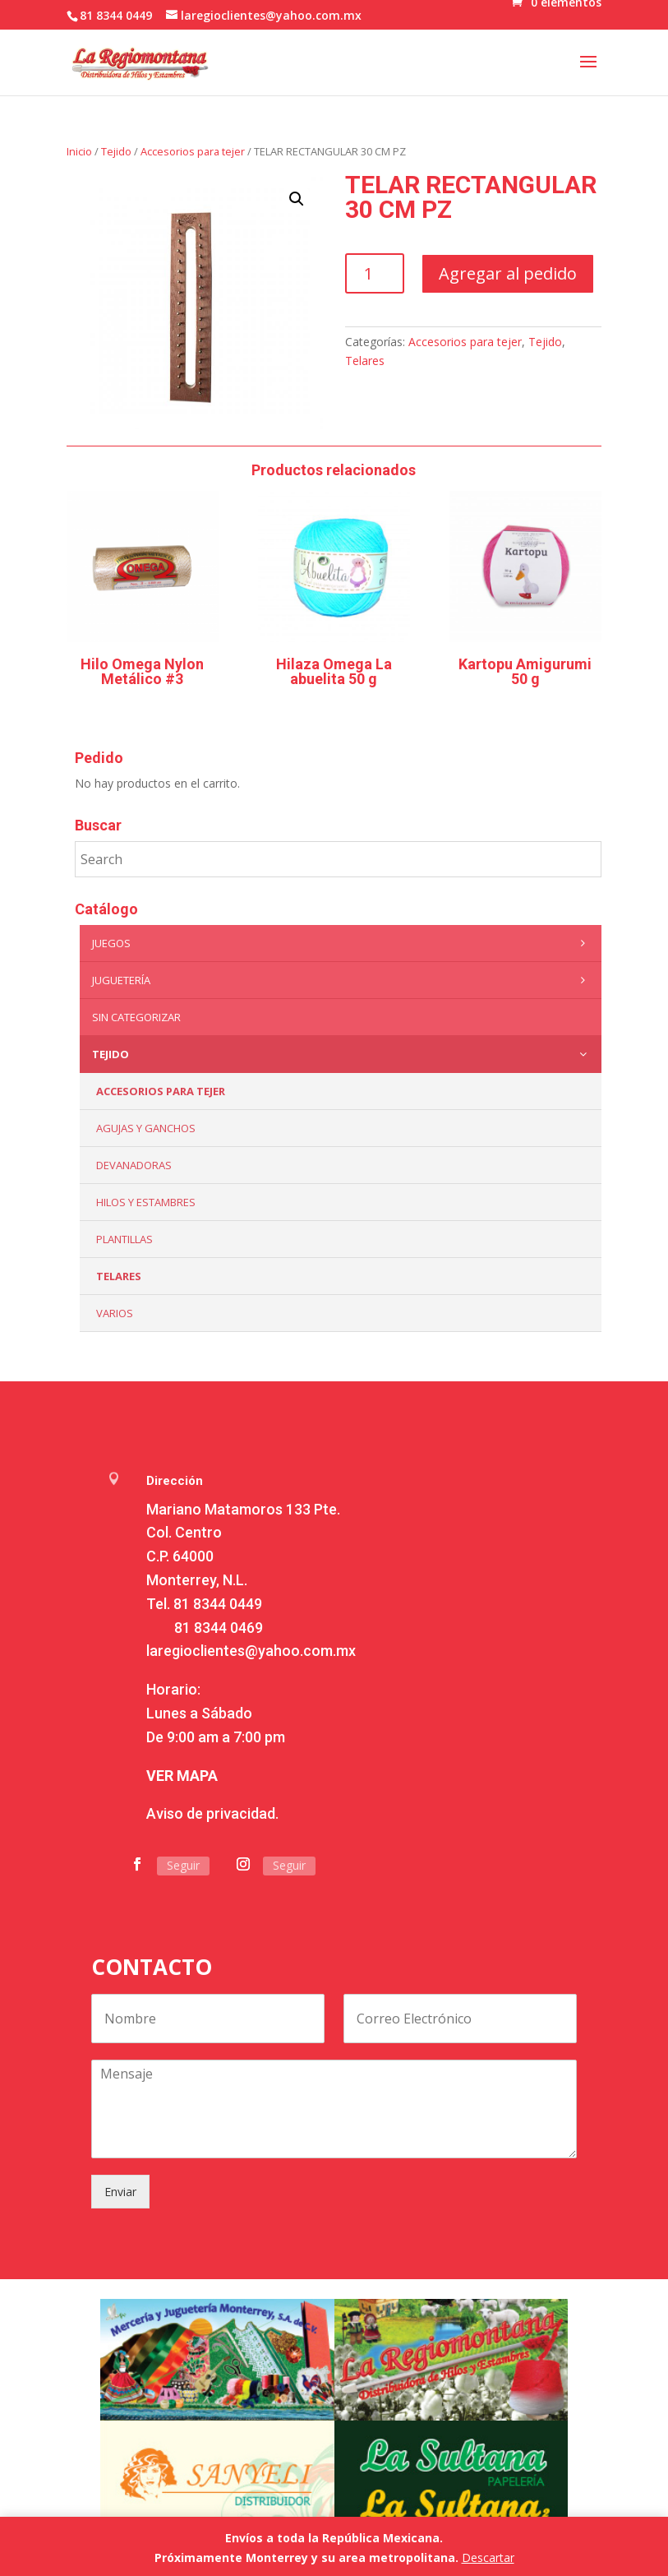 The image size is (668, 2576). What do you see at coordinates (146, 1202) in the screenshot?
I see `Hilos y Estambres` at bounding box center [146, 1202].